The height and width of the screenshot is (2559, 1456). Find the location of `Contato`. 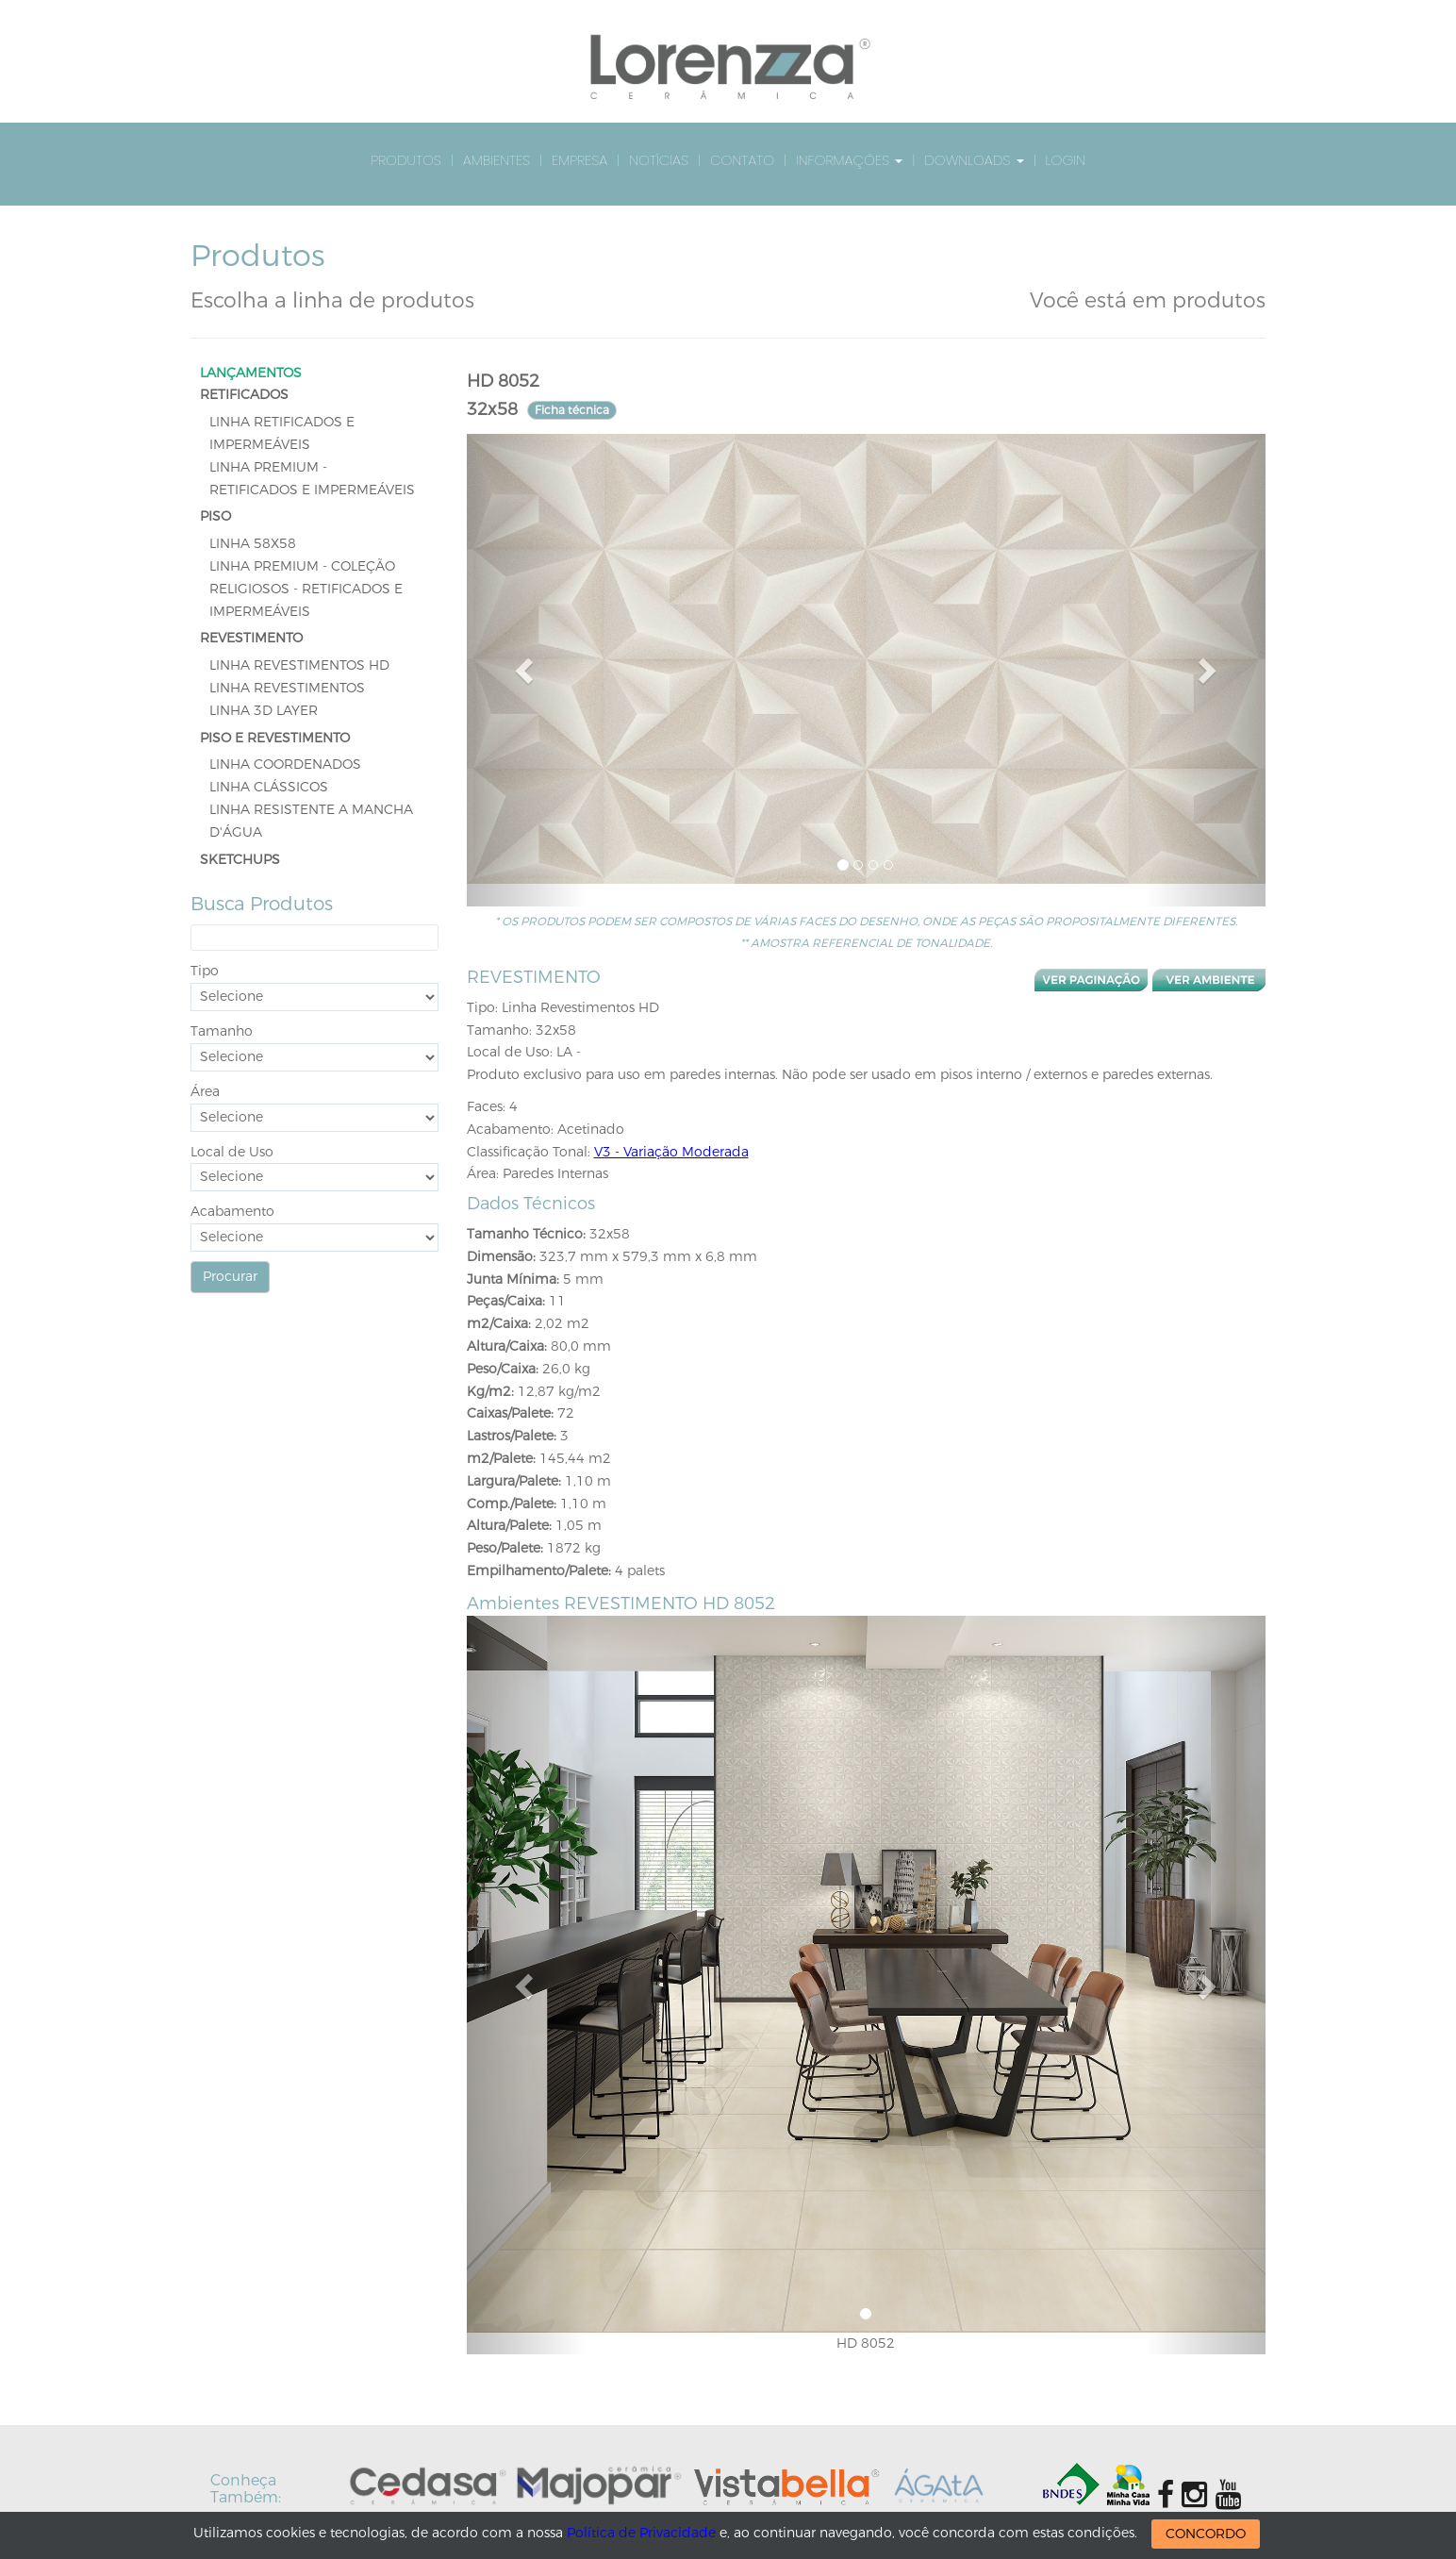

Contato is located at coordinates (742, 160).